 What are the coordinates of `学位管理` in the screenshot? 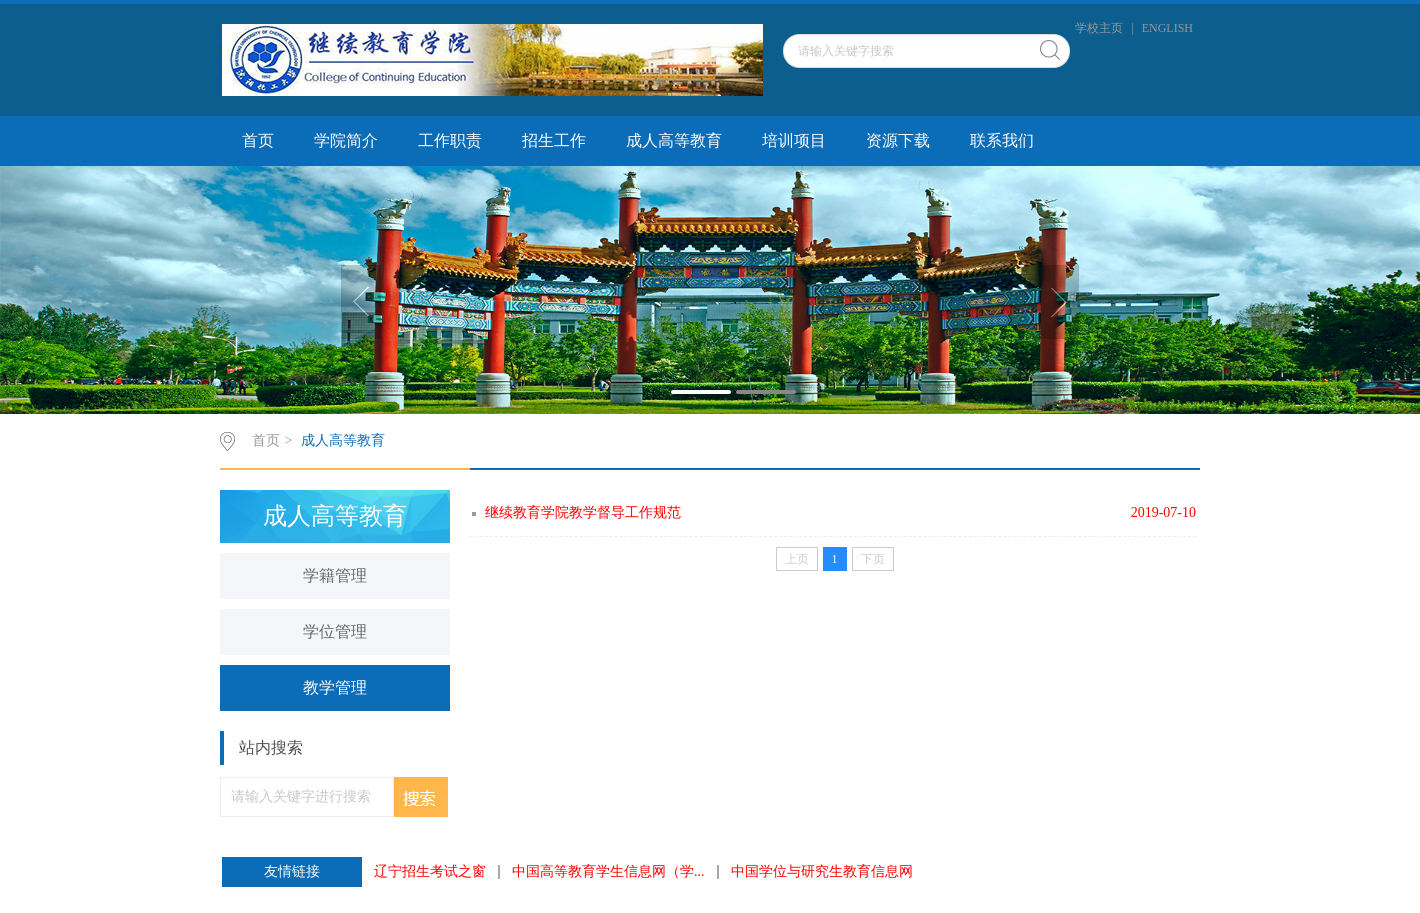 It's located at (335, 631).